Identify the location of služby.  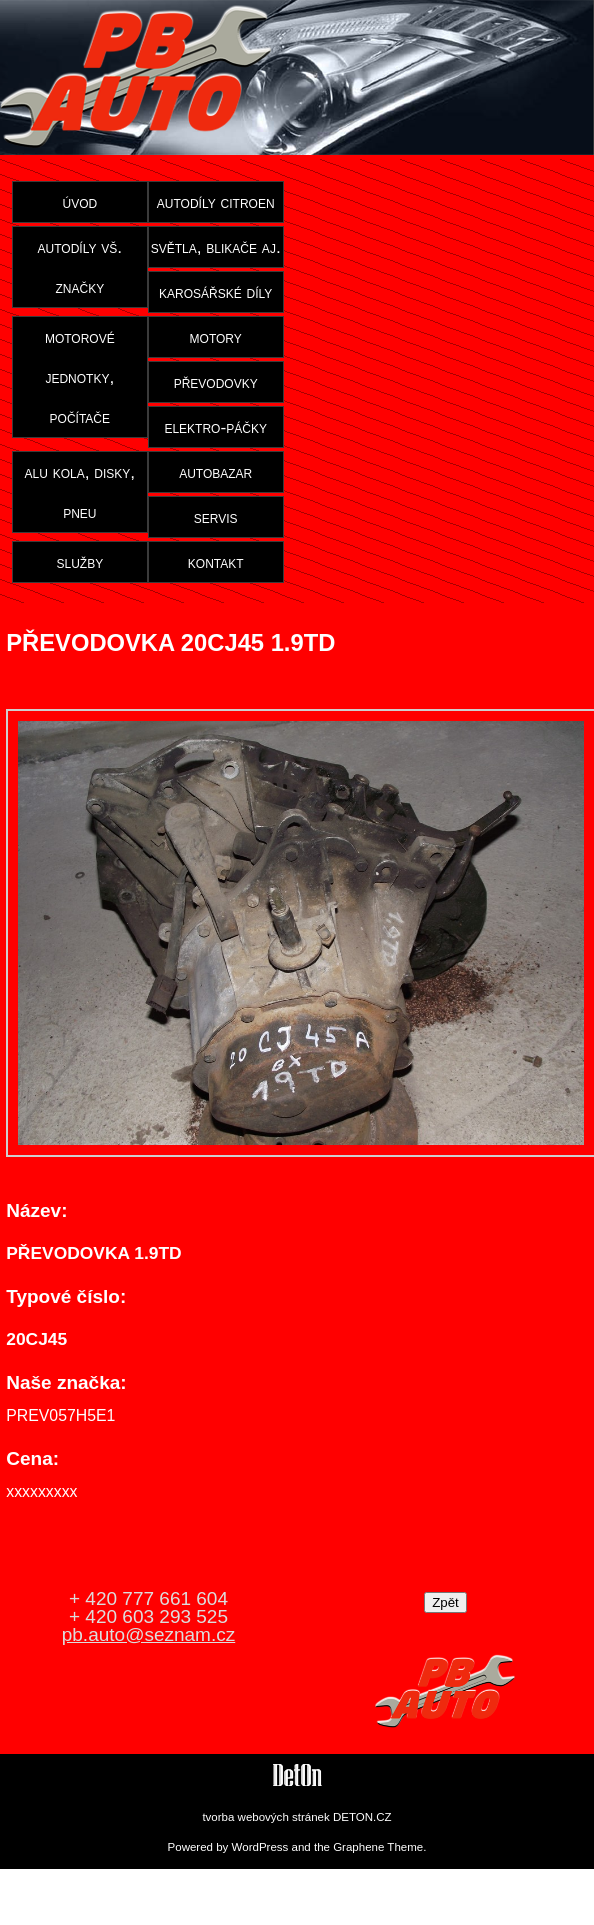
(79, 562).